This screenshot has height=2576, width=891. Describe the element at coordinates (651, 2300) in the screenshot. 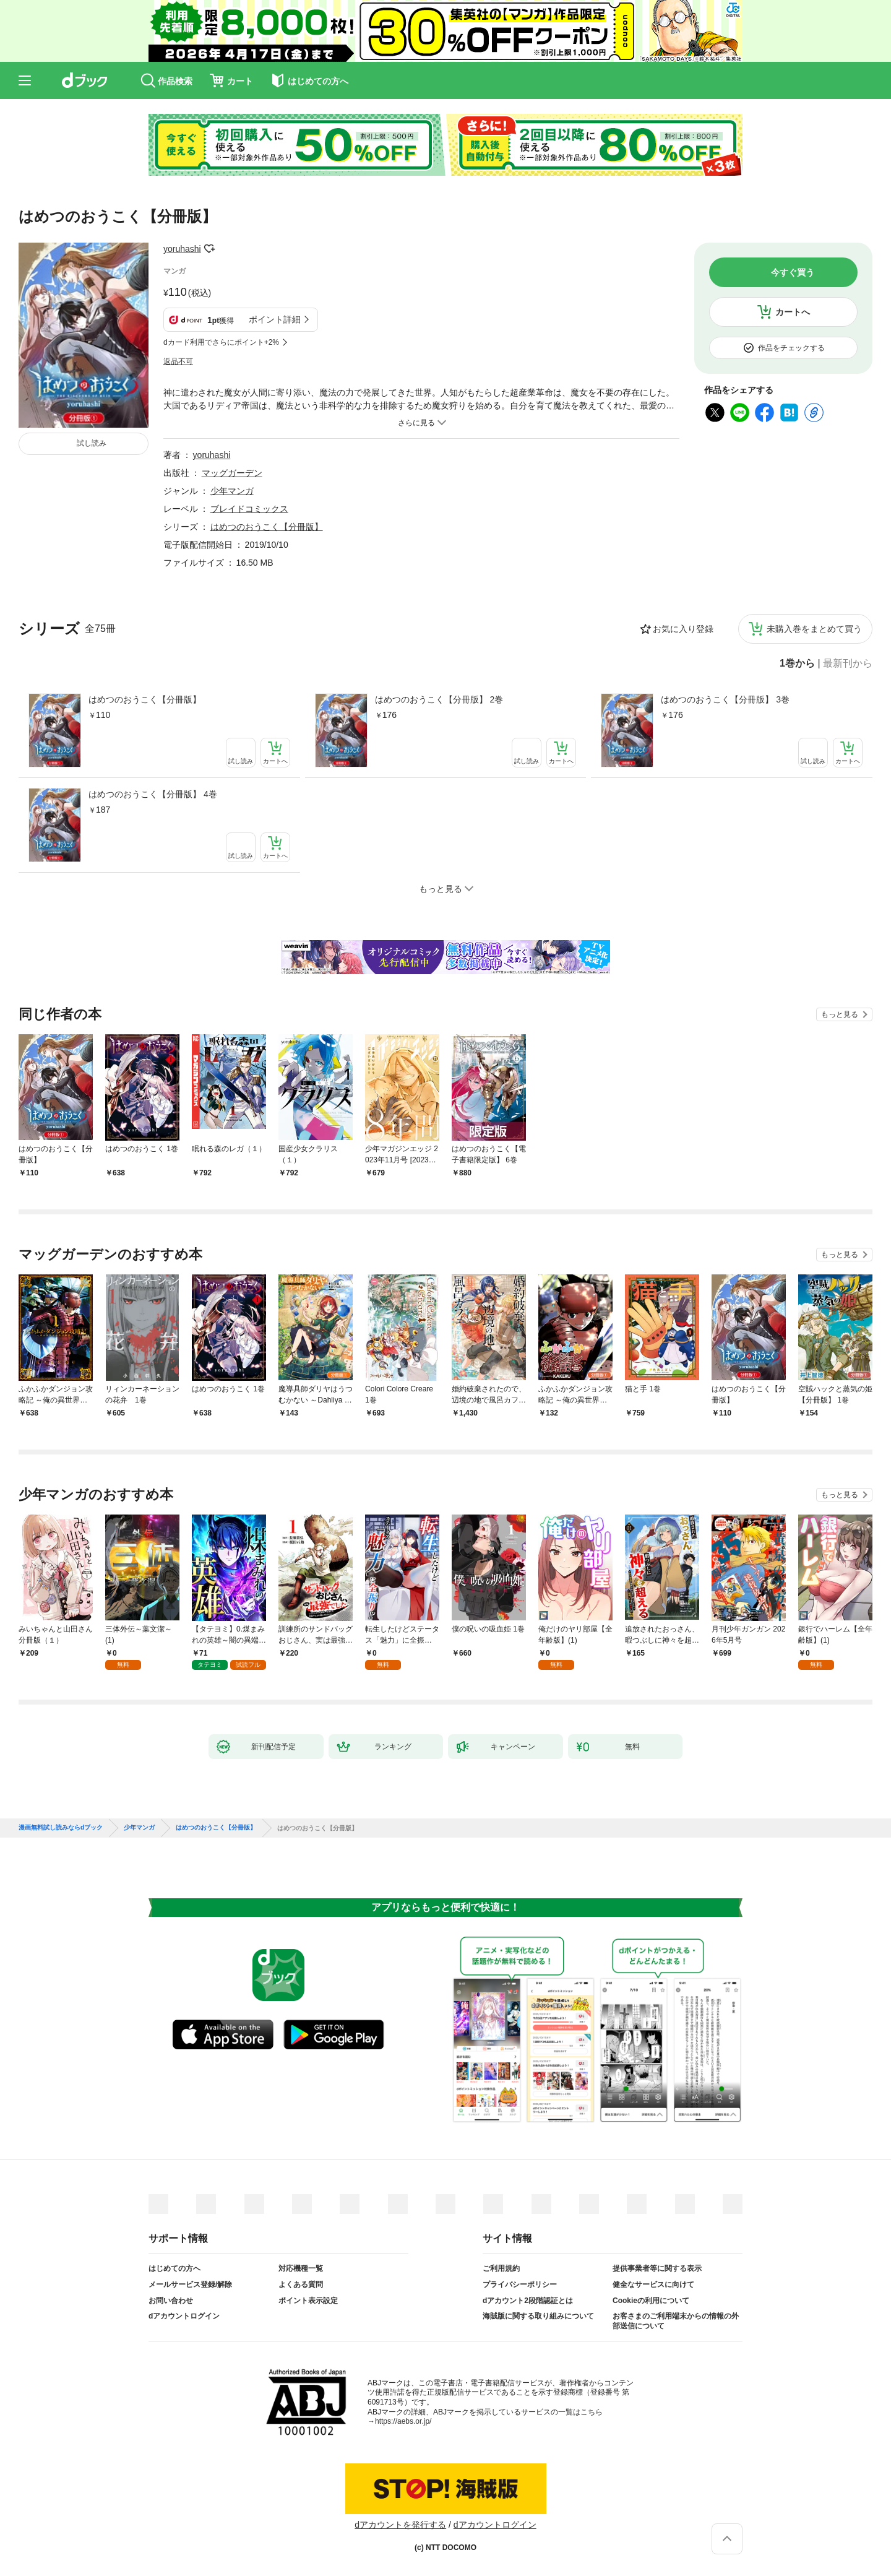

I see `Cookieの利用について` at that location.